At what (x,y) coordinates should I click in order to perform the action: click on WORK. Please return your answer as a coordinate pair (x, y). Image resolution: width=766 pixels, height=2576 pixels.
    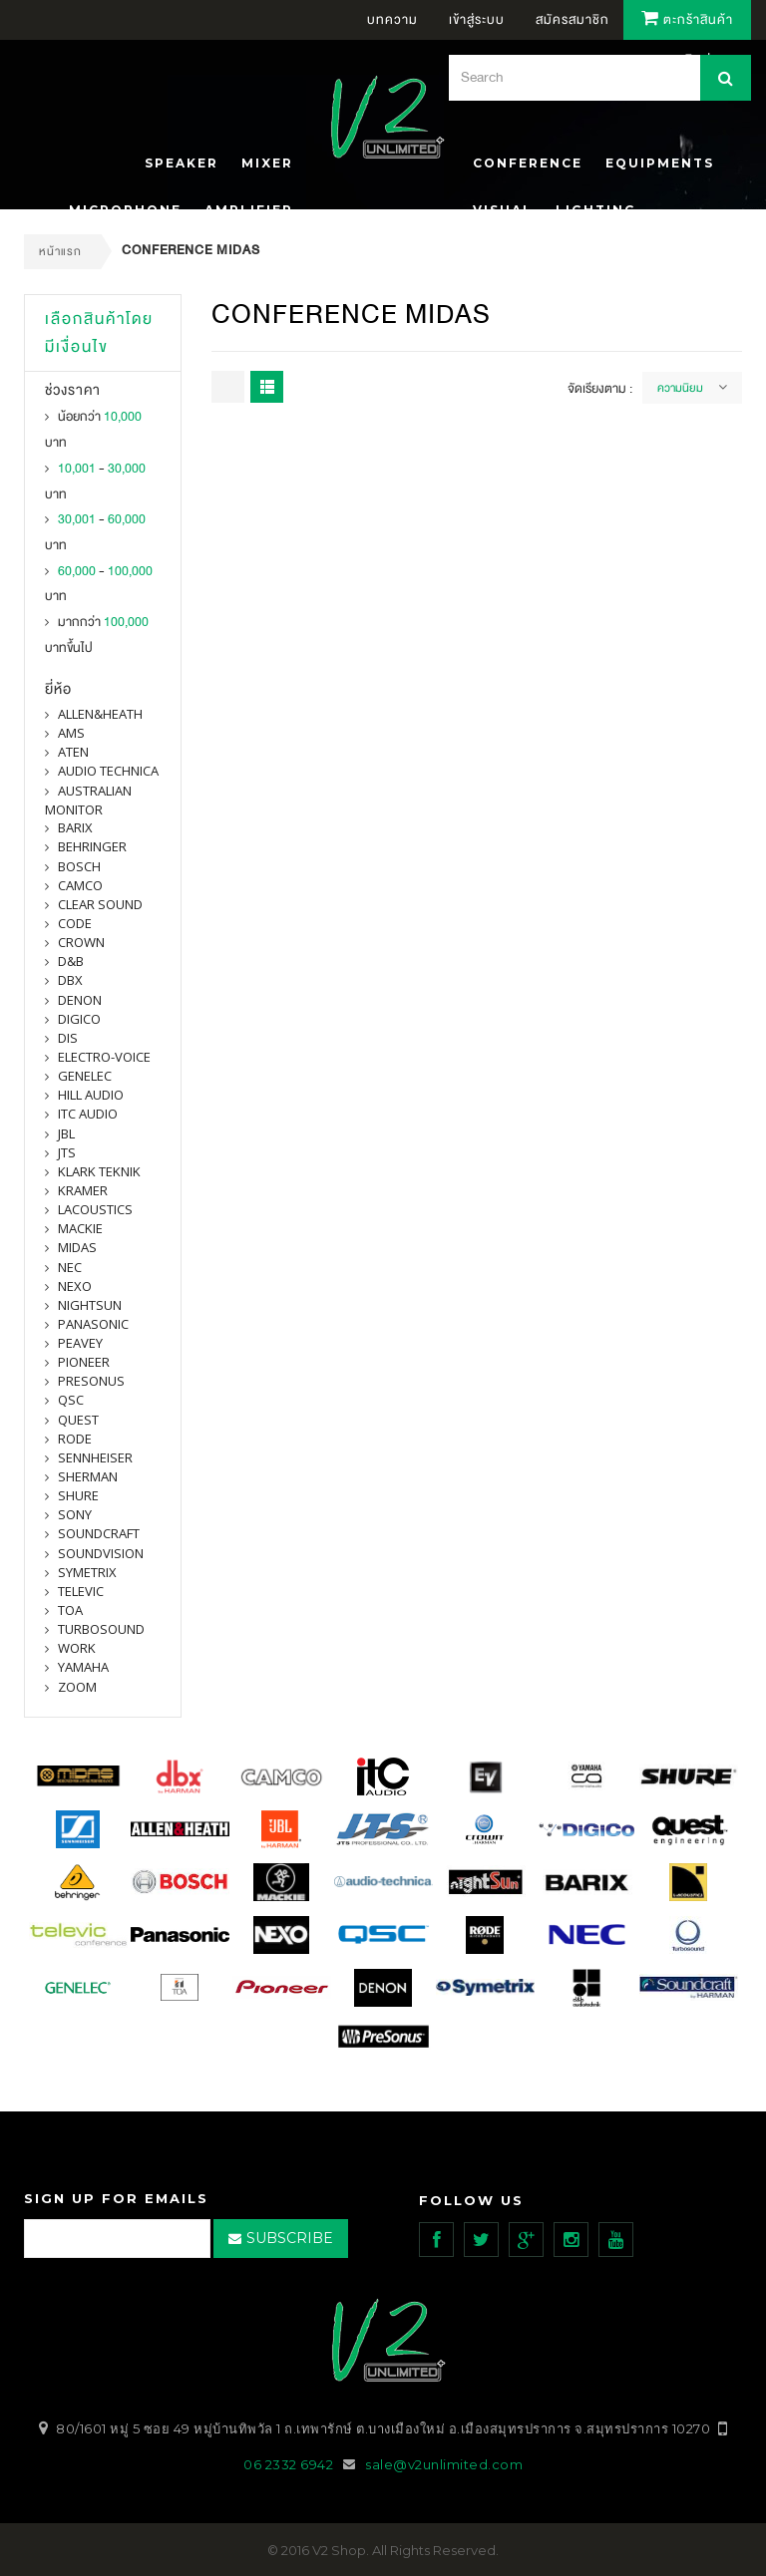
    Looking at the image, I should click on (77, 1648).